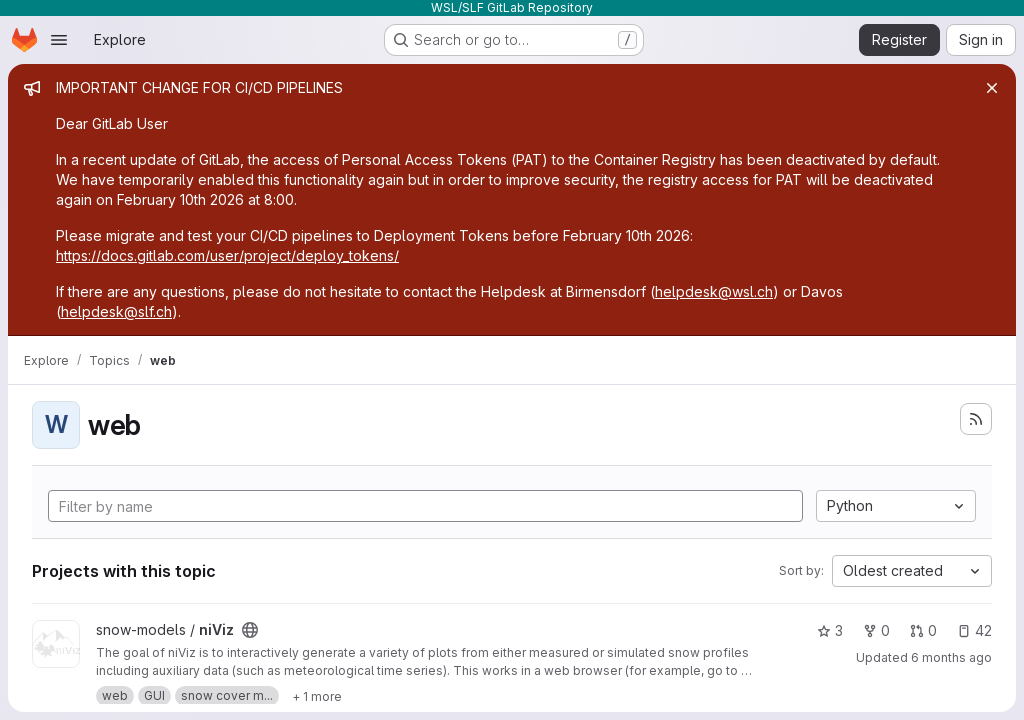 This screenshot has width=1024, height=720. What do you see at coordinates (992, 88) in the screenshot?
I see `[Close]` at bounding box center [992, 88].